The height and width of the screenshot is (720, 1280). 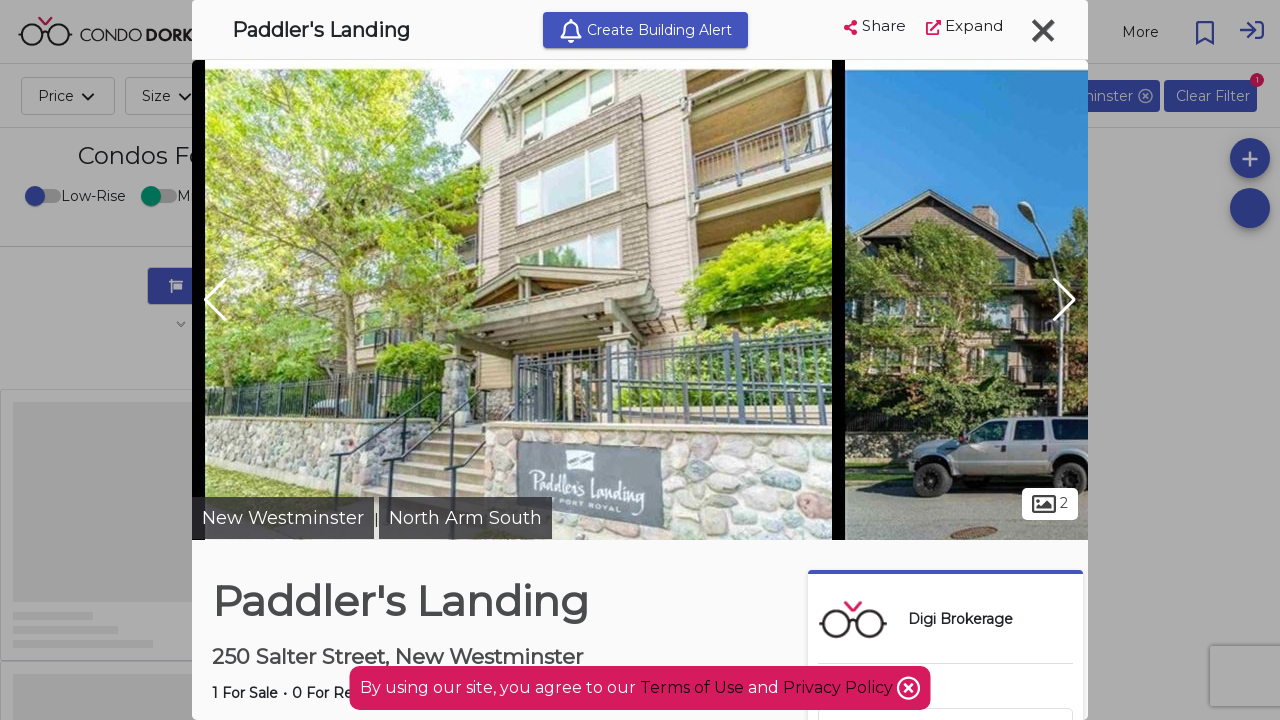 I want to click on Privacy Policy, so click(x=840, y=687).